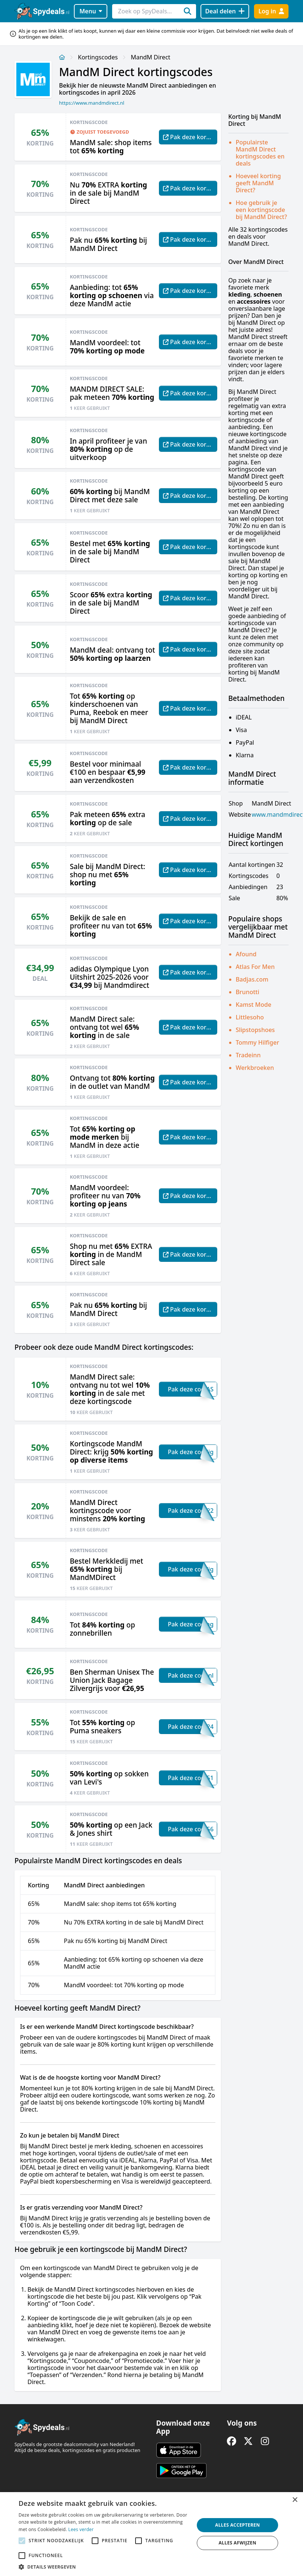  Describe the element at coordinates (253, 1004) in the screenshot. I see `Kamst Mode` at that location.